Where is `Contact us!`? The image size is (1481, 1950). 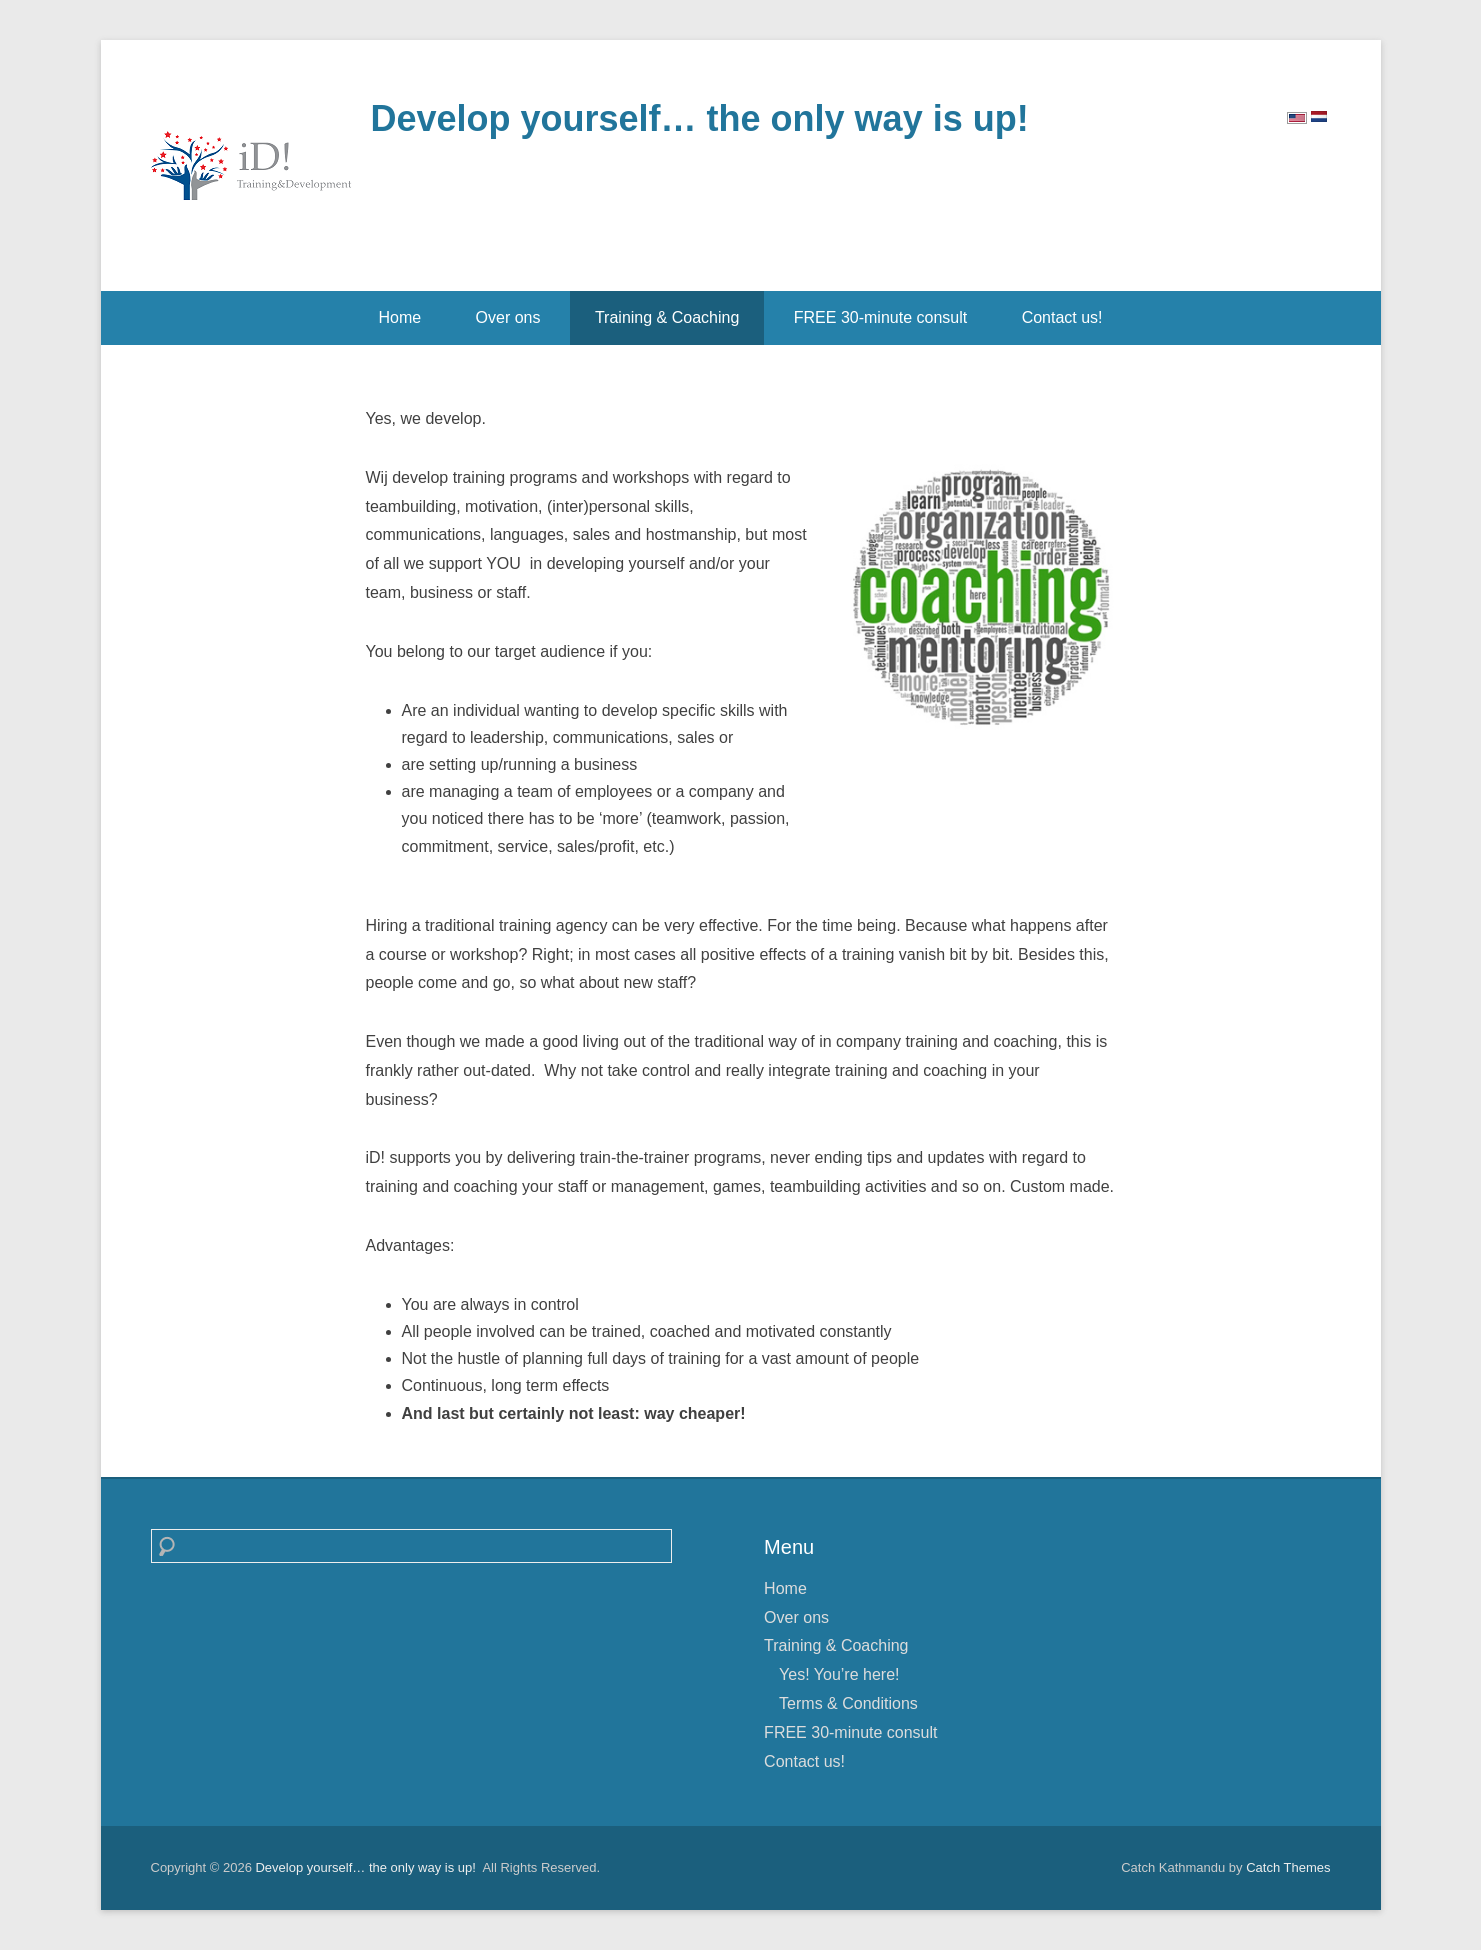
Contact us! is located at coordinates (1062, 317).